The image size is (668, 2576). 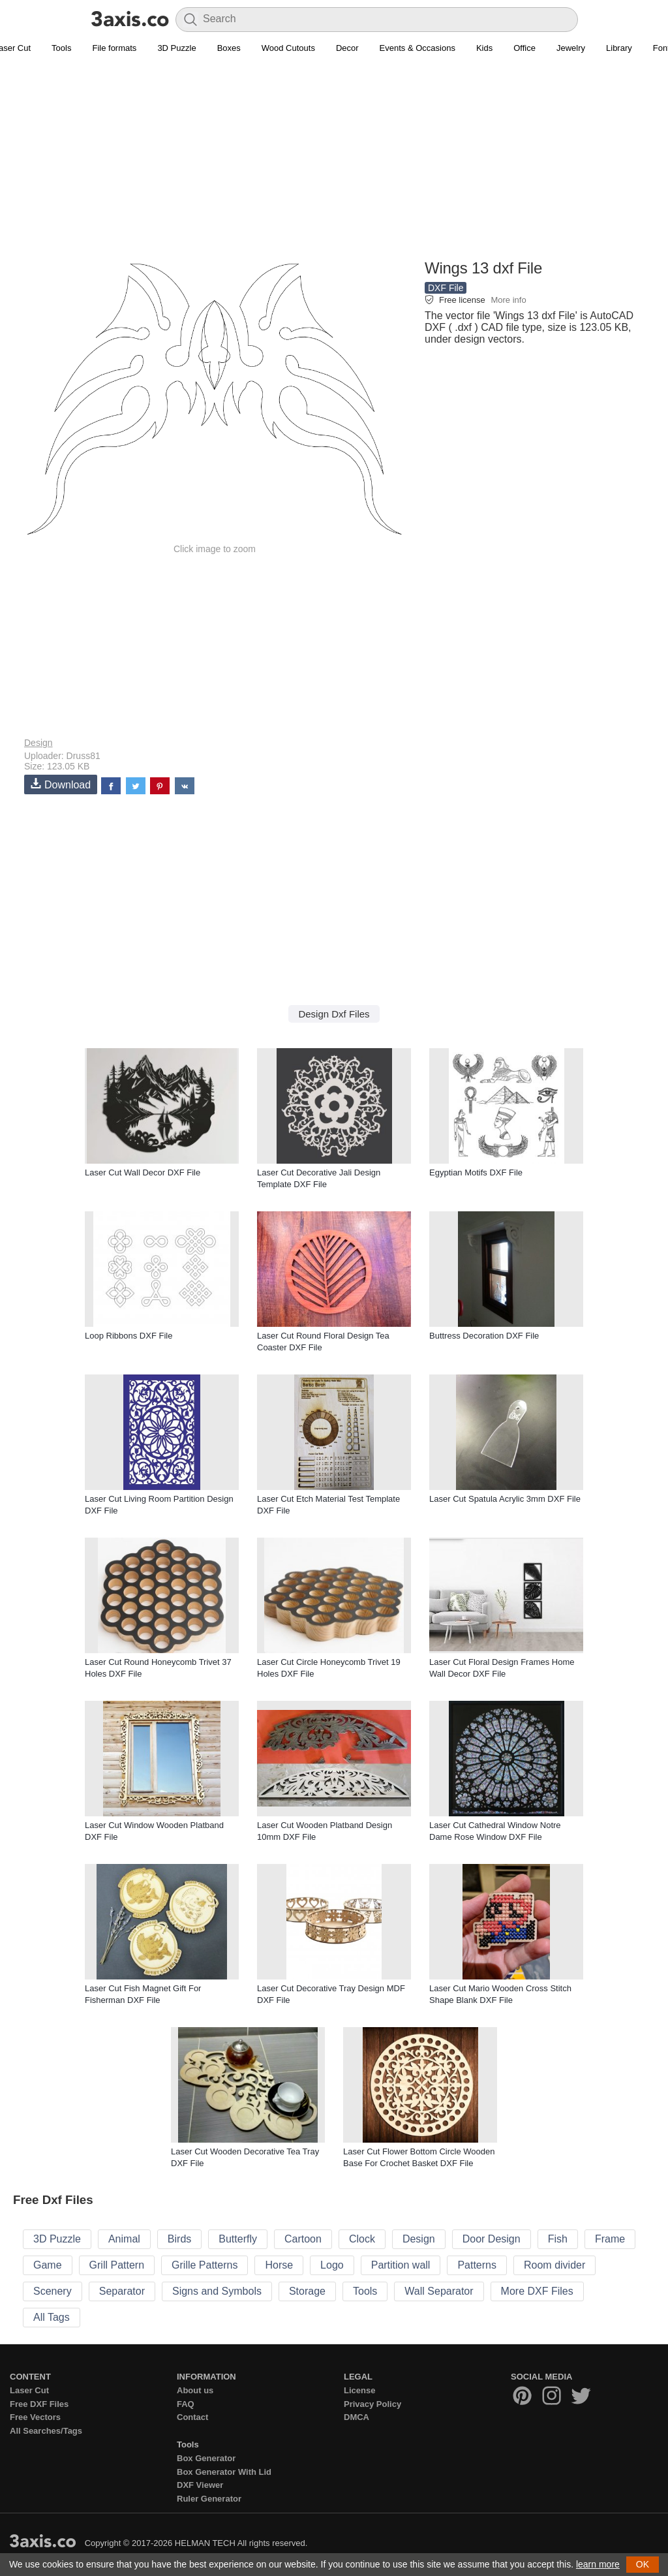 I want to click on [Advertisement], so click(x=334, y=163).